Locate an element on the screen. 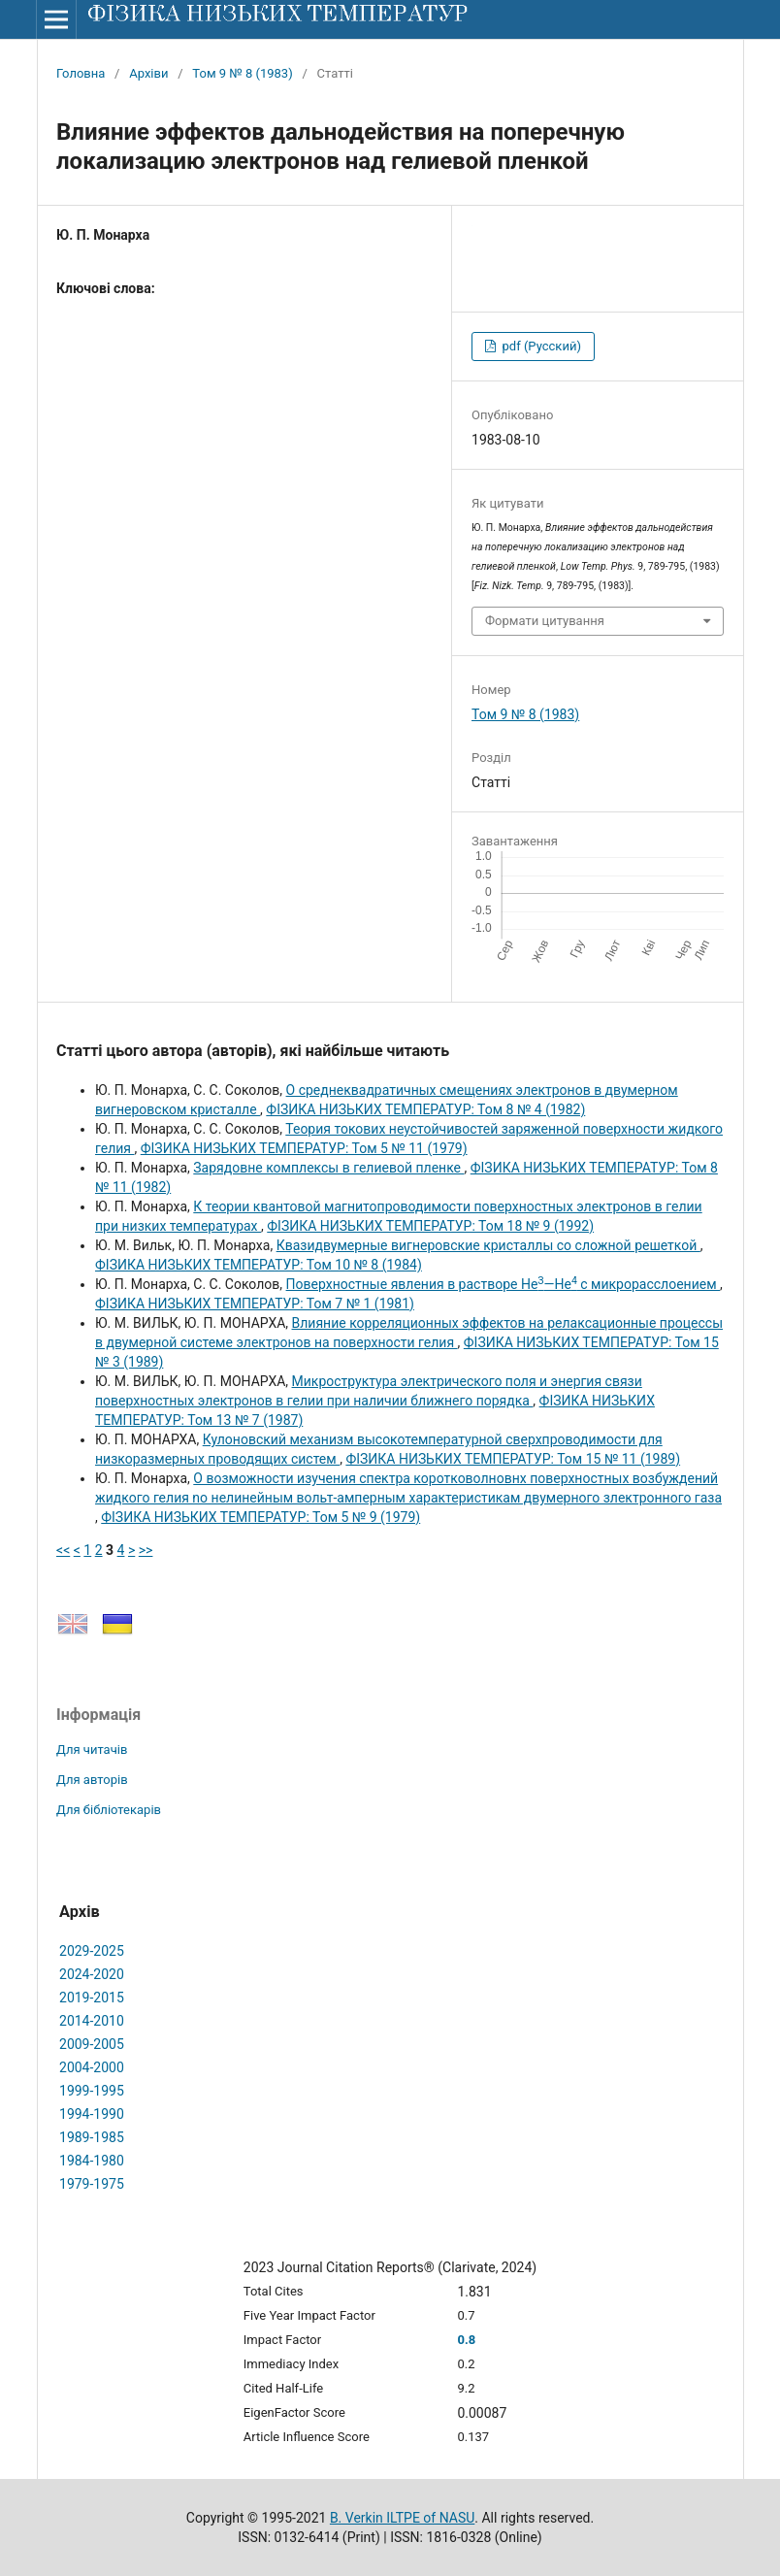 The height and width of the screenshot is (2576, 780). 1984-1980 is located at coordinates (91, 2160).